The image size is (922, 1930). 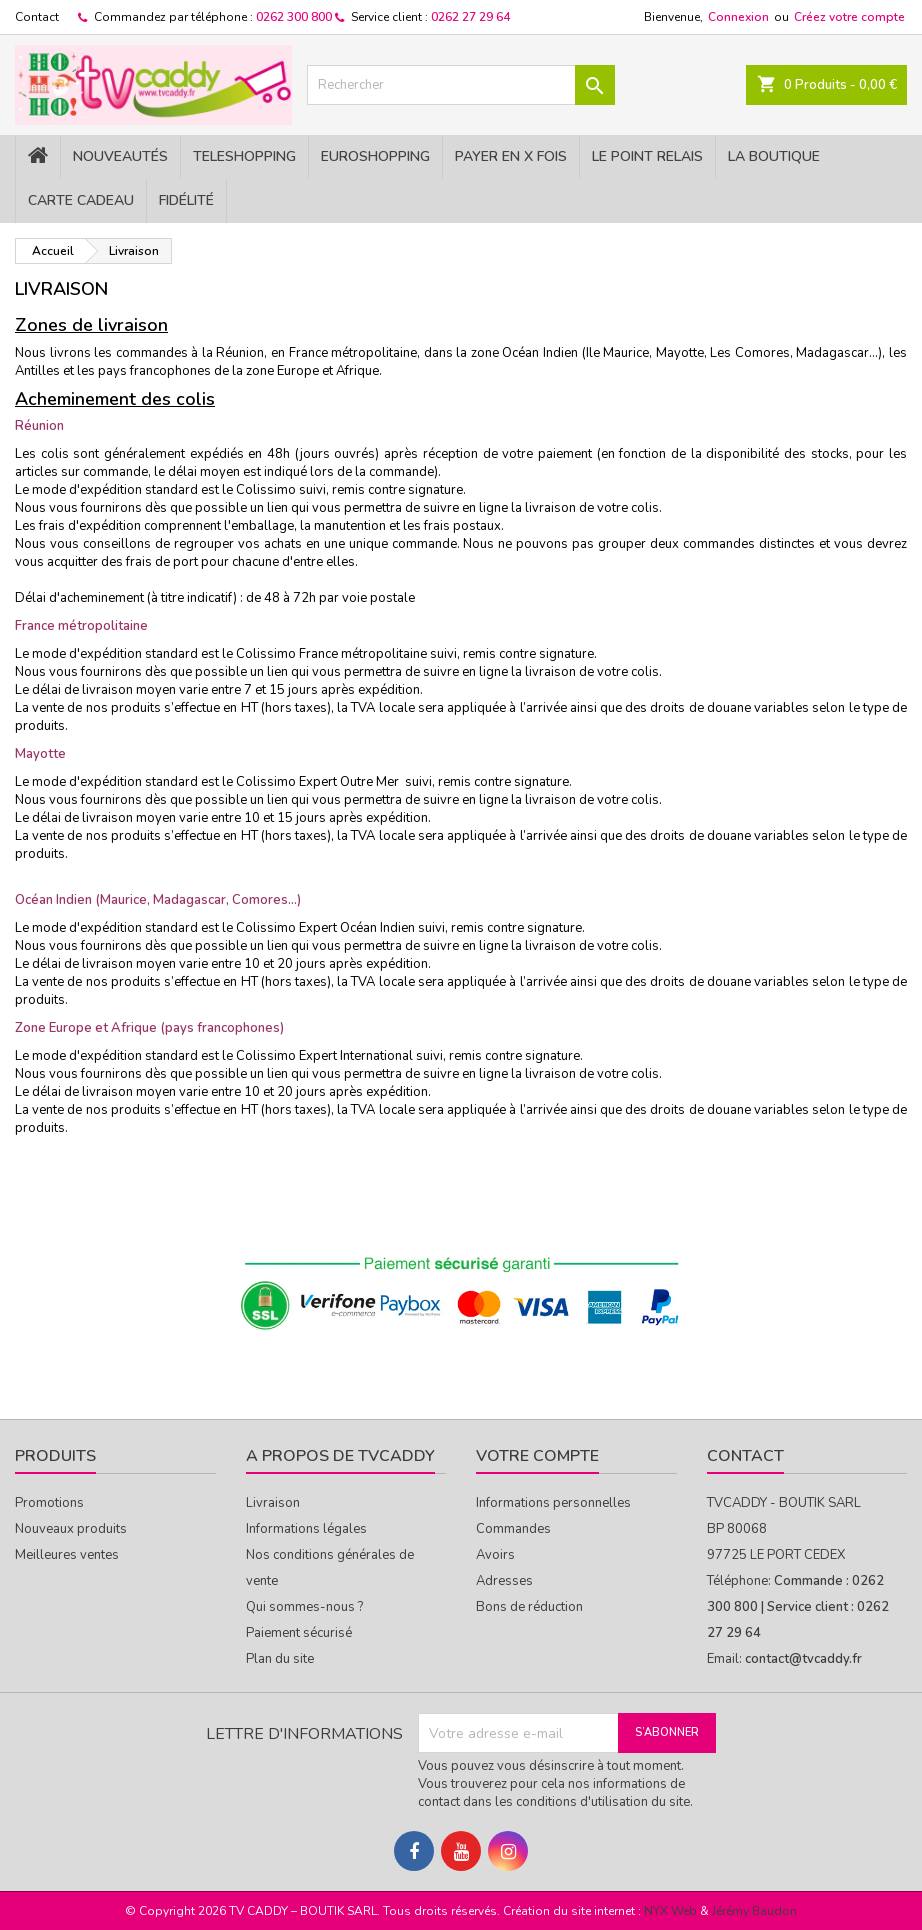 I want to click on Commandes, so click(x=513, y=1529).